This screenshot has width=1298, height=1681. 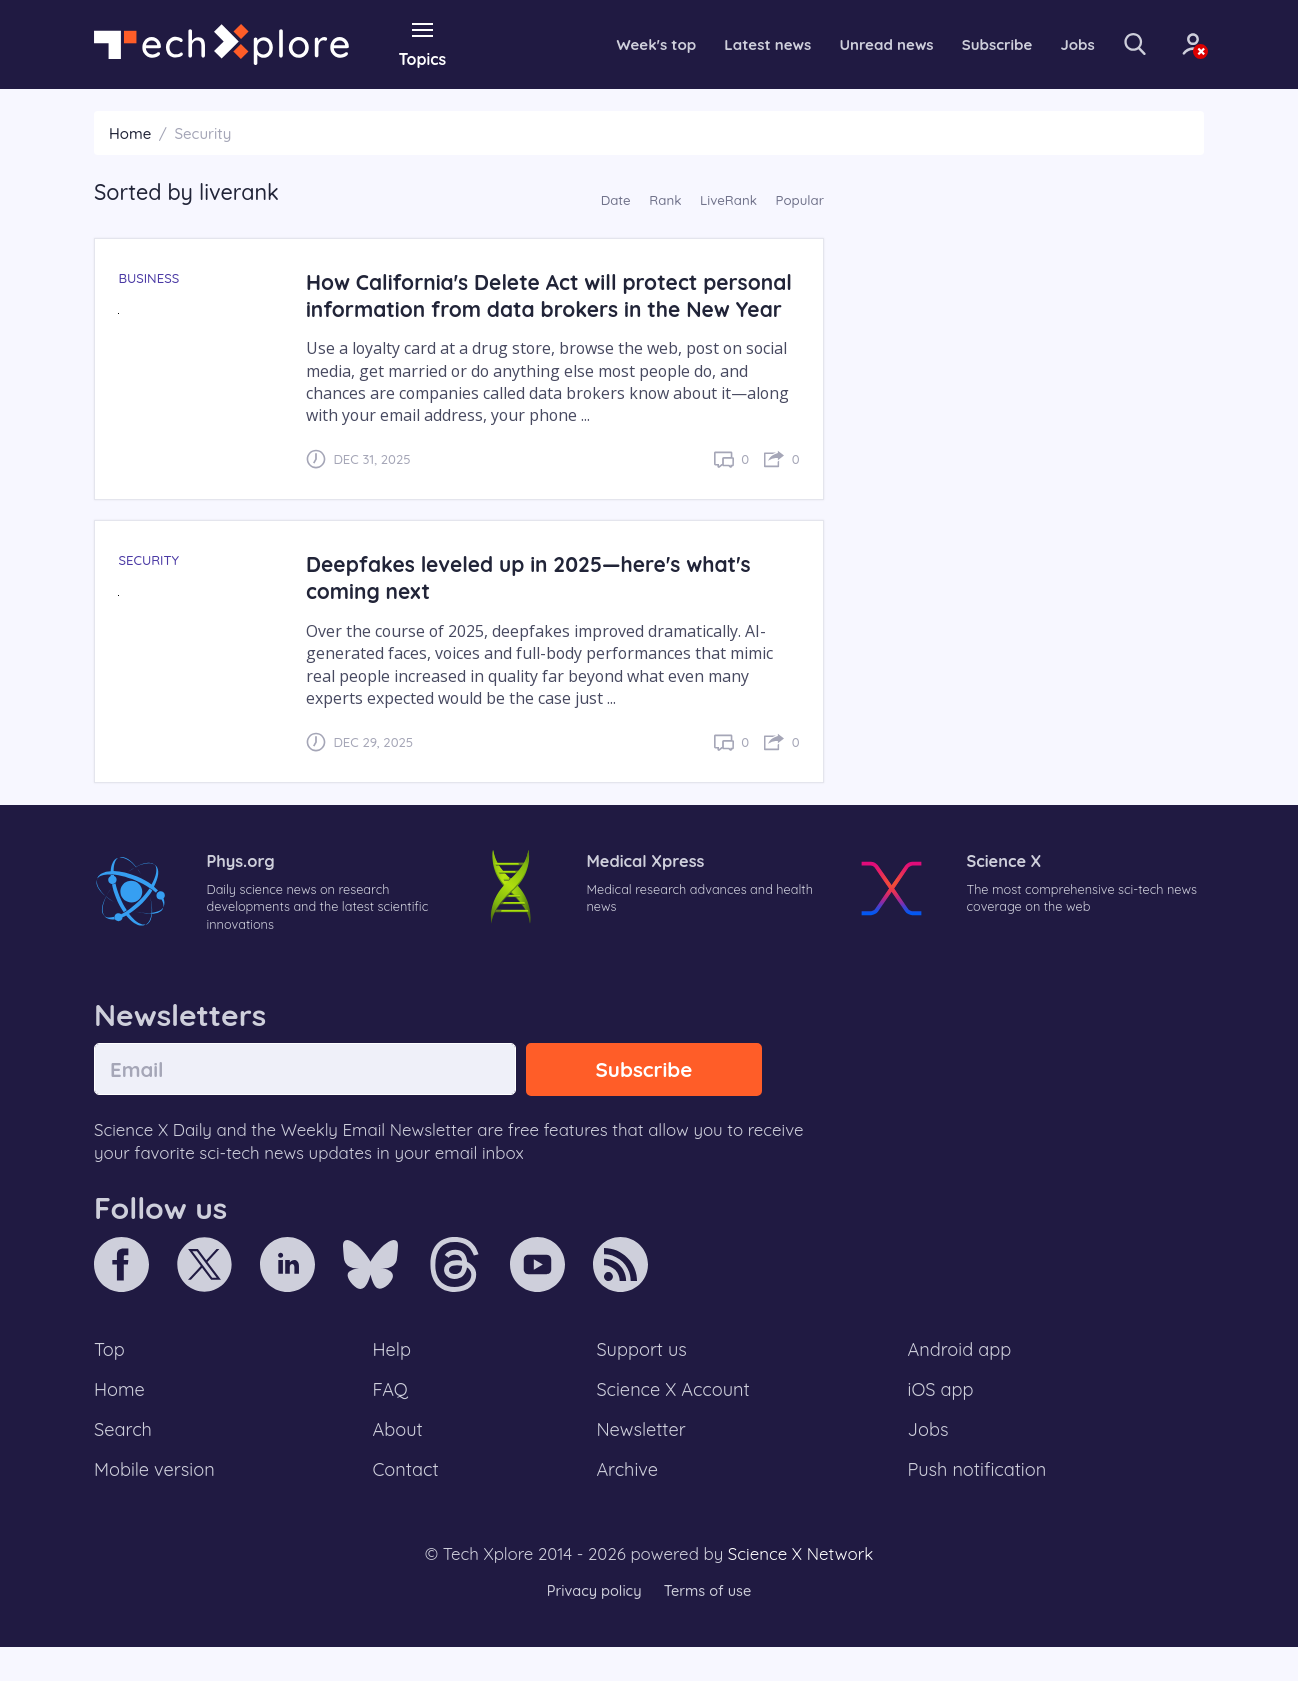 What do you see at coordinates (941, 1420) in the screenshot?
I see `iOS app` at bounding box center [941, 1420].